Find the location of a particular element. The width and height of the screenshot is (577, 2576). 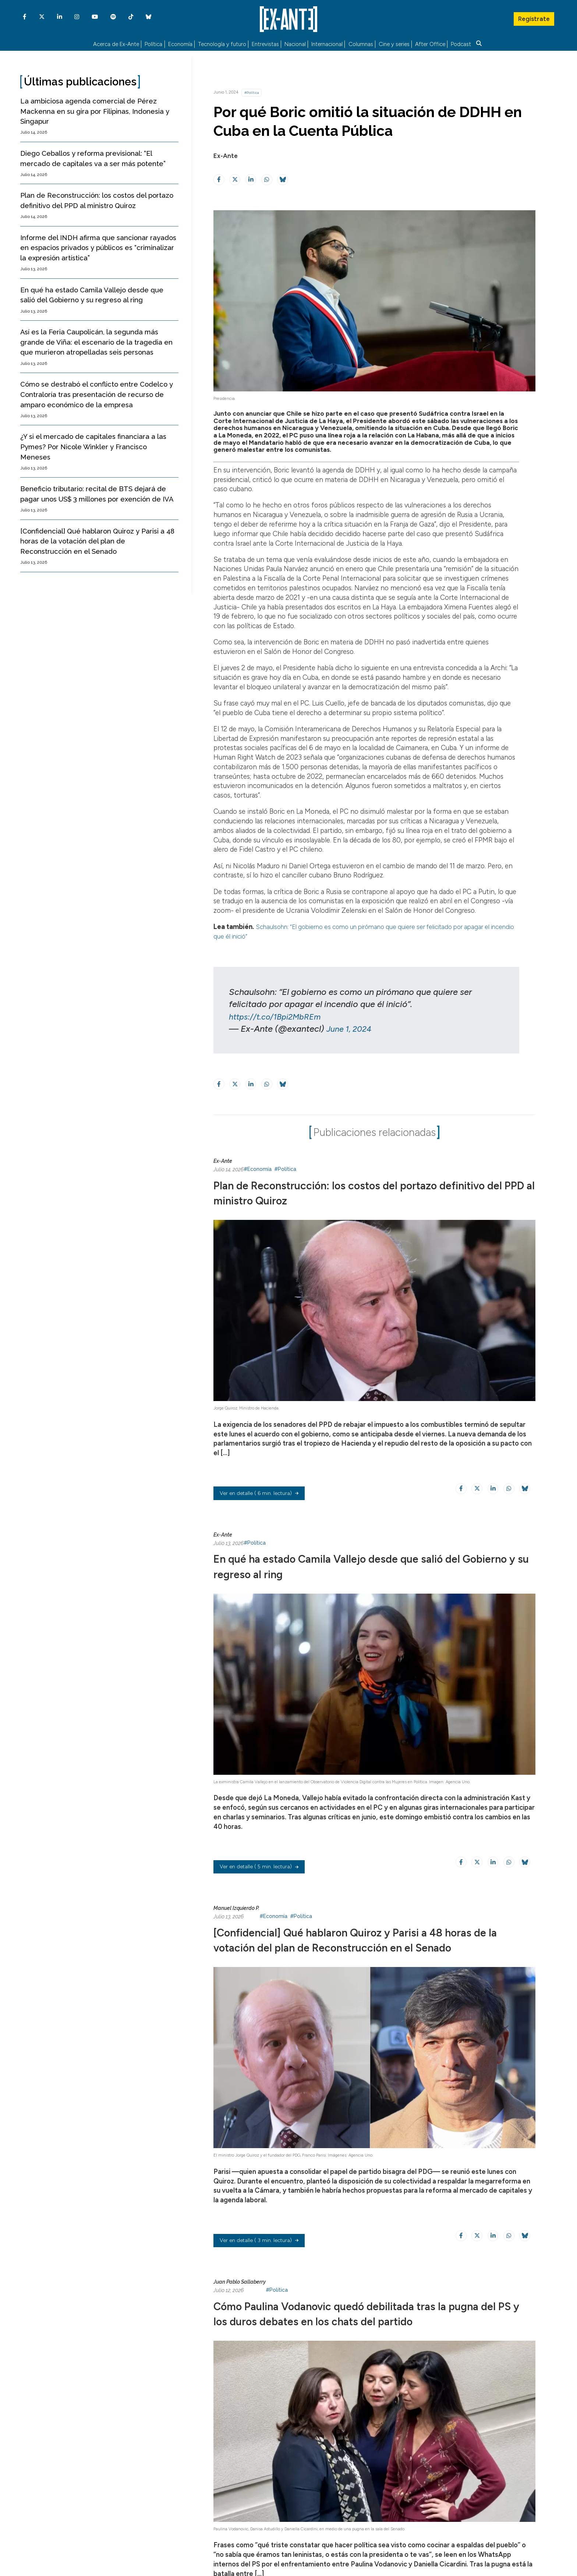

https://t.co/1Bpi2MbREm is located at coordinates (279, 1014).